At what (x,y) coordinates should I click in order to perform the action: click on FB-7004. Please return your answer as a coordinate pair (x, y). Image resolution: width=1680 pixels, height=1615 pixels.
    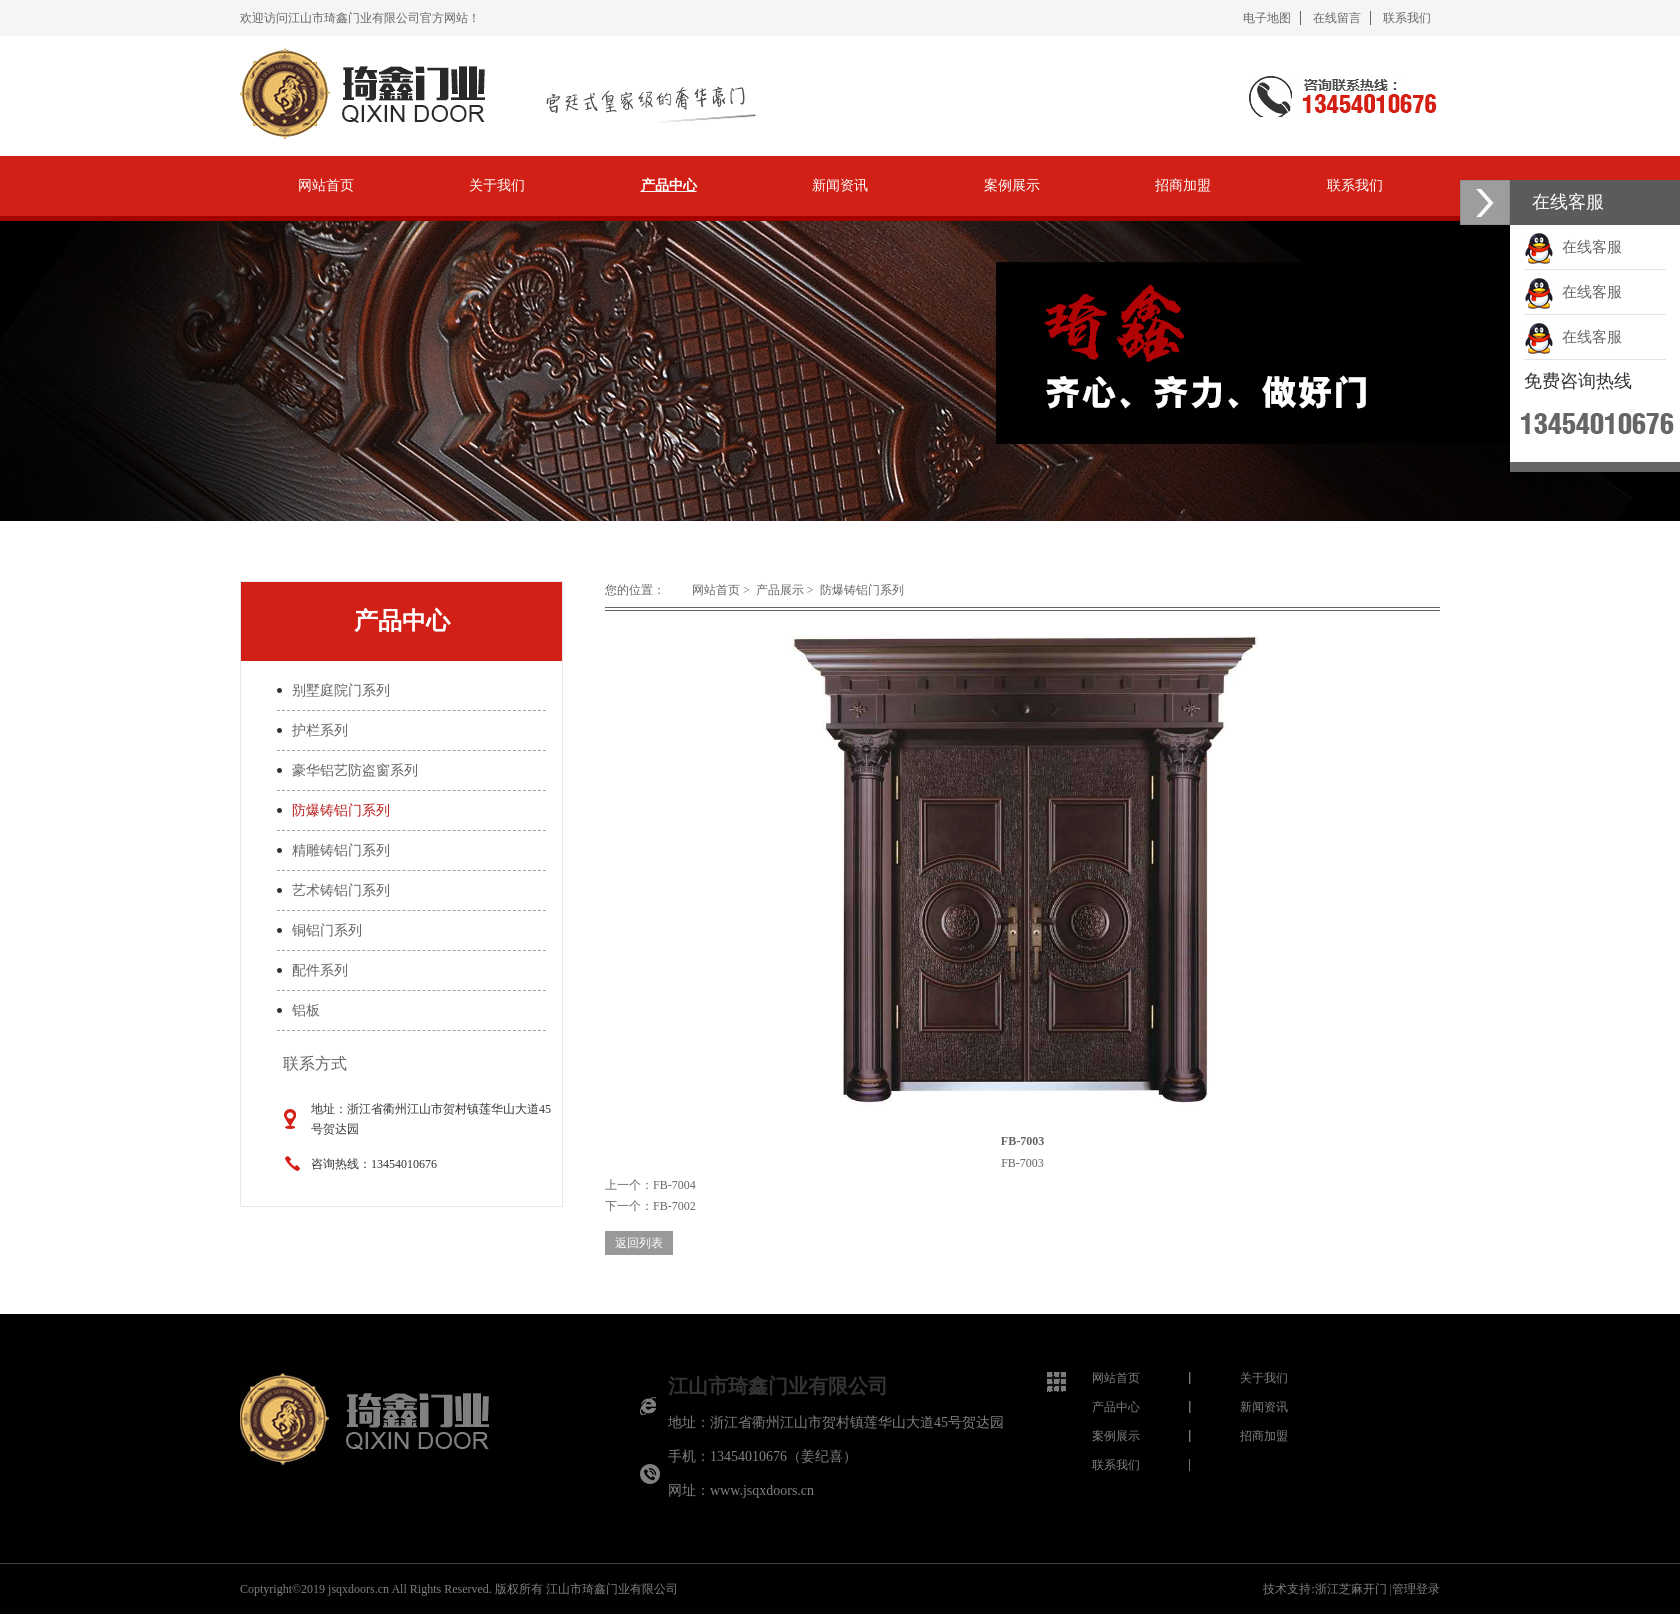
    Looking at the image, I should click on (674, 1185).